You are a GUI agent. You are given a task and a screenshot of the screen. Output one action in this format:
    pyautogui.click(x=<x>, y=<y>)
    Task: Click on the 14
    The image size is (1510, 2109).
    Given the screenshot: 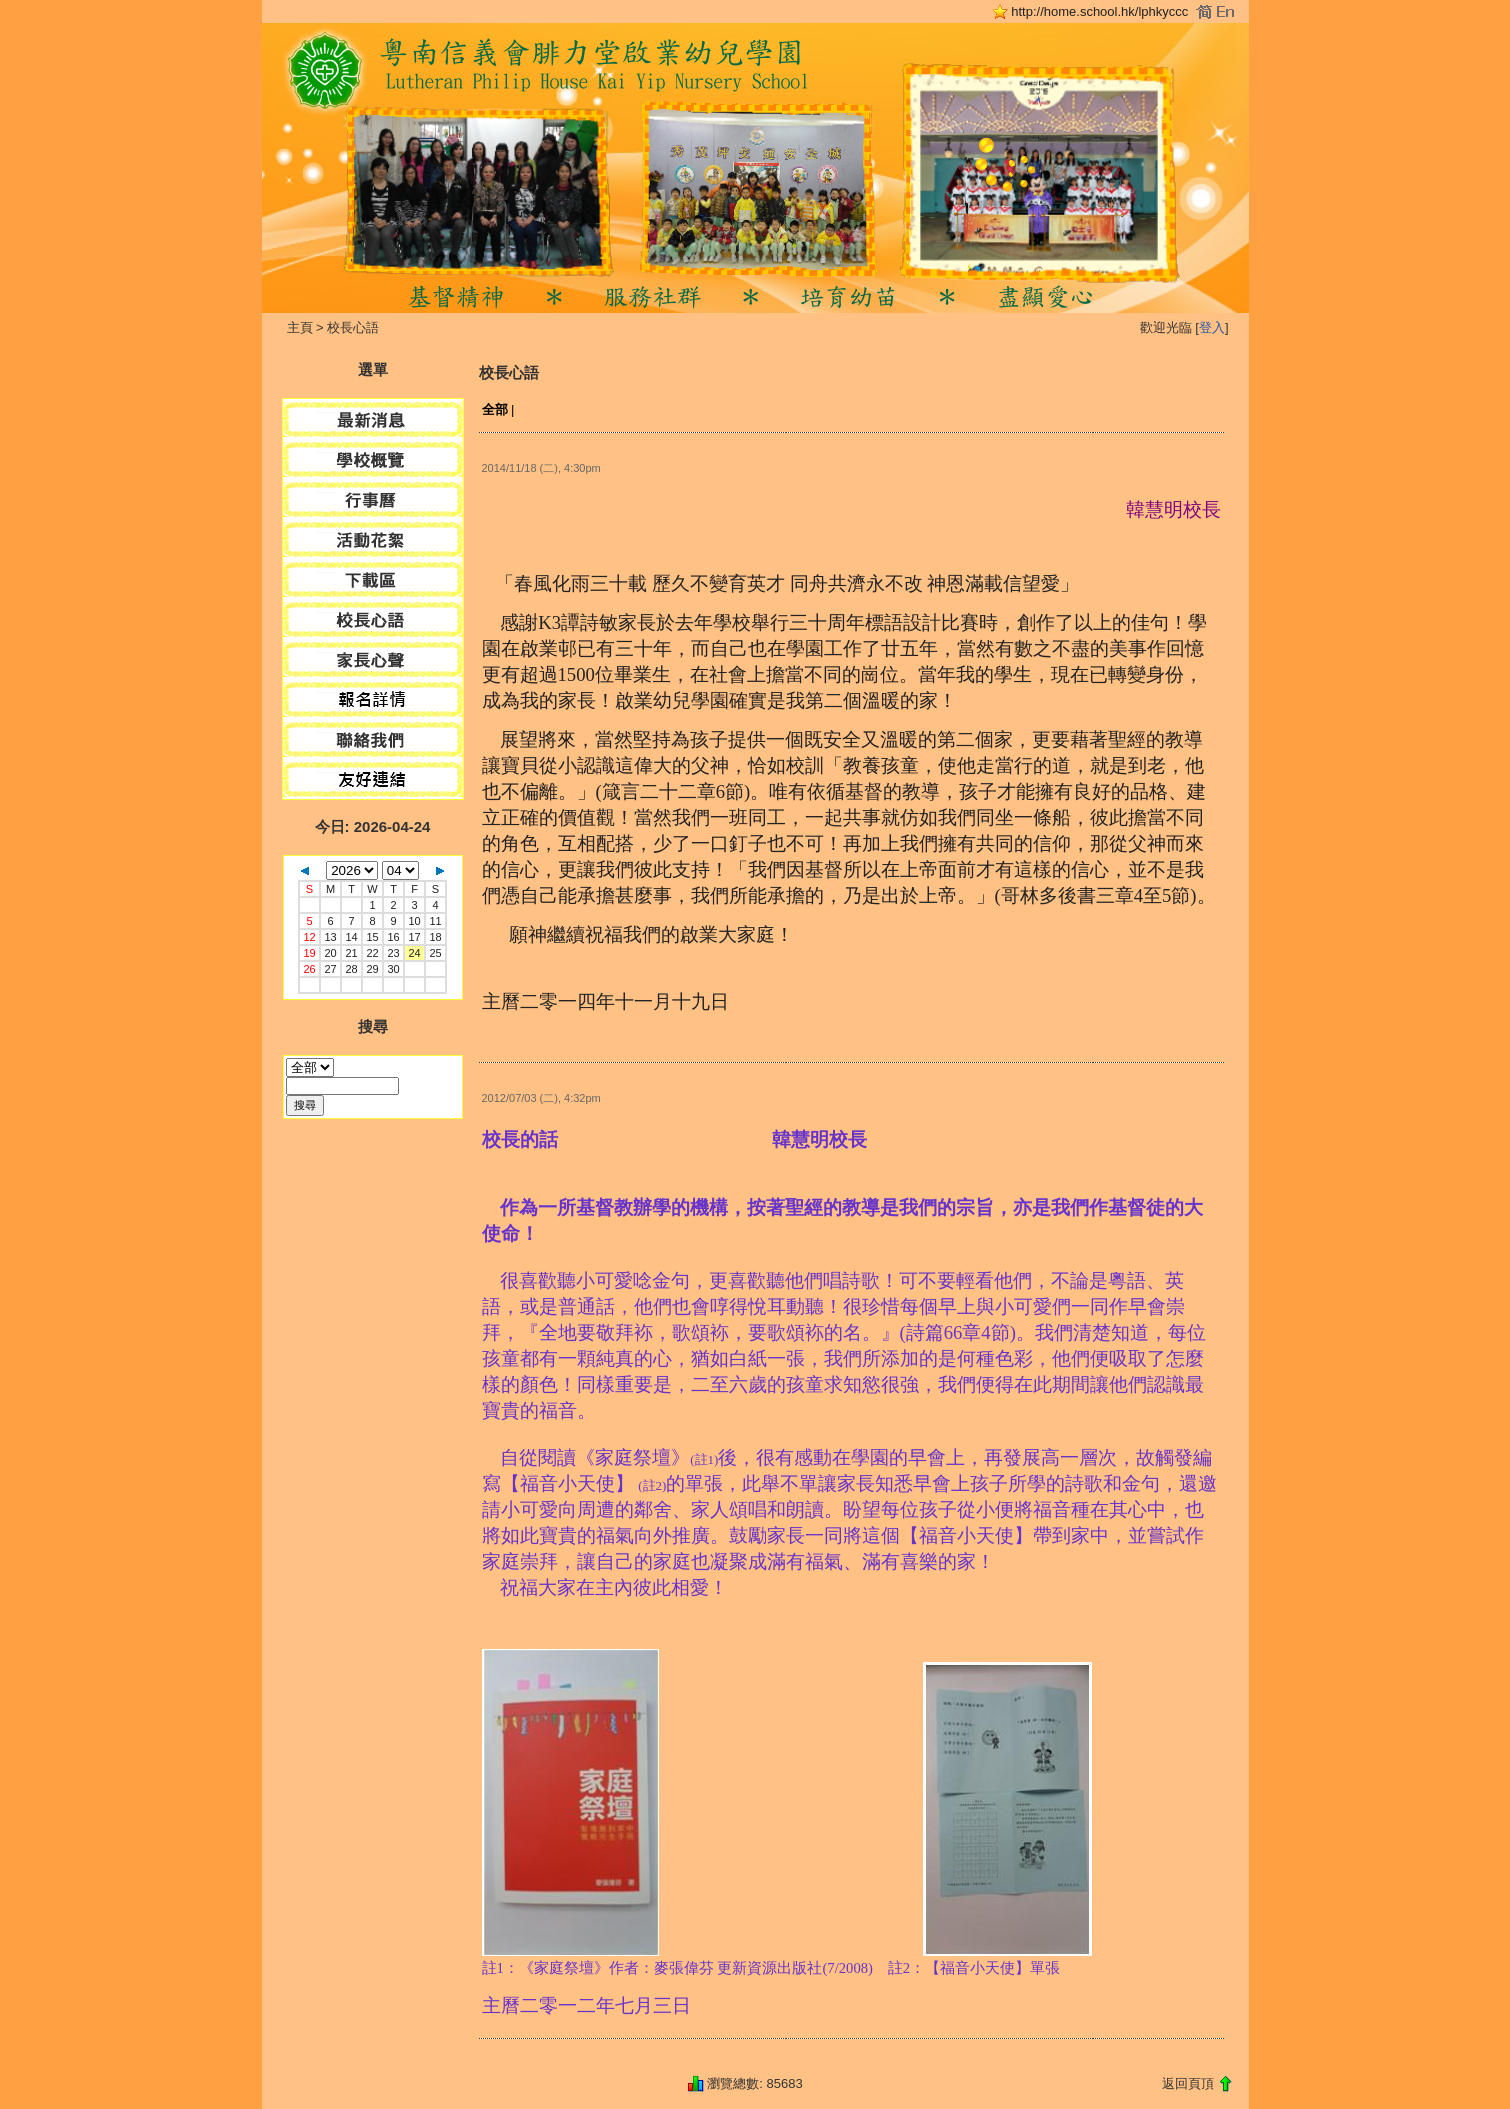 What is the action you would take?
    pyautogui.click(x=351, y=937)
    